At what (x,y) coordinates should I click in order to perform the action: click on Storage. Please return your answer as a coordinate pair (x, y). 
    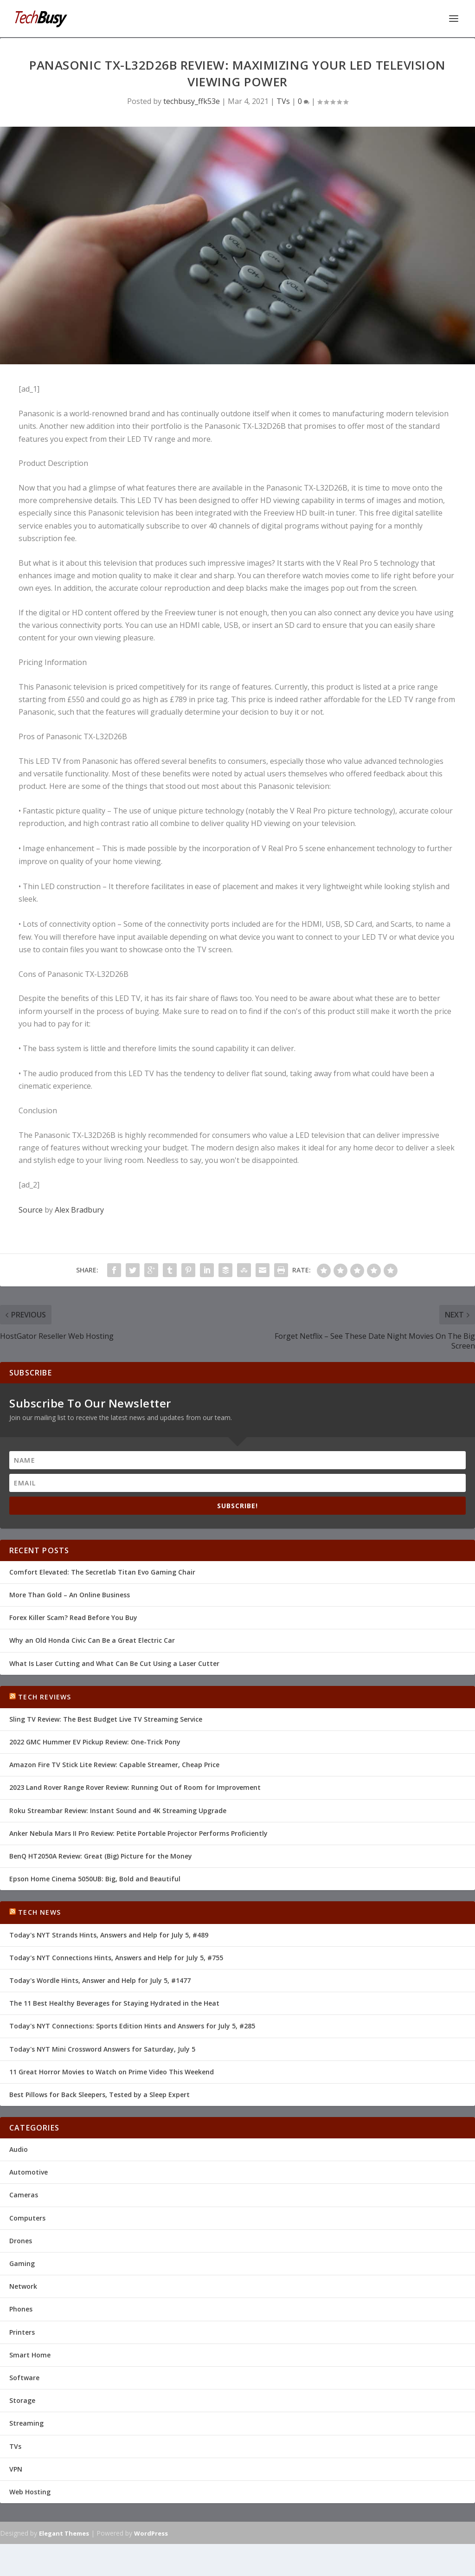
    Looking at the image, I should click on (22, 2399).